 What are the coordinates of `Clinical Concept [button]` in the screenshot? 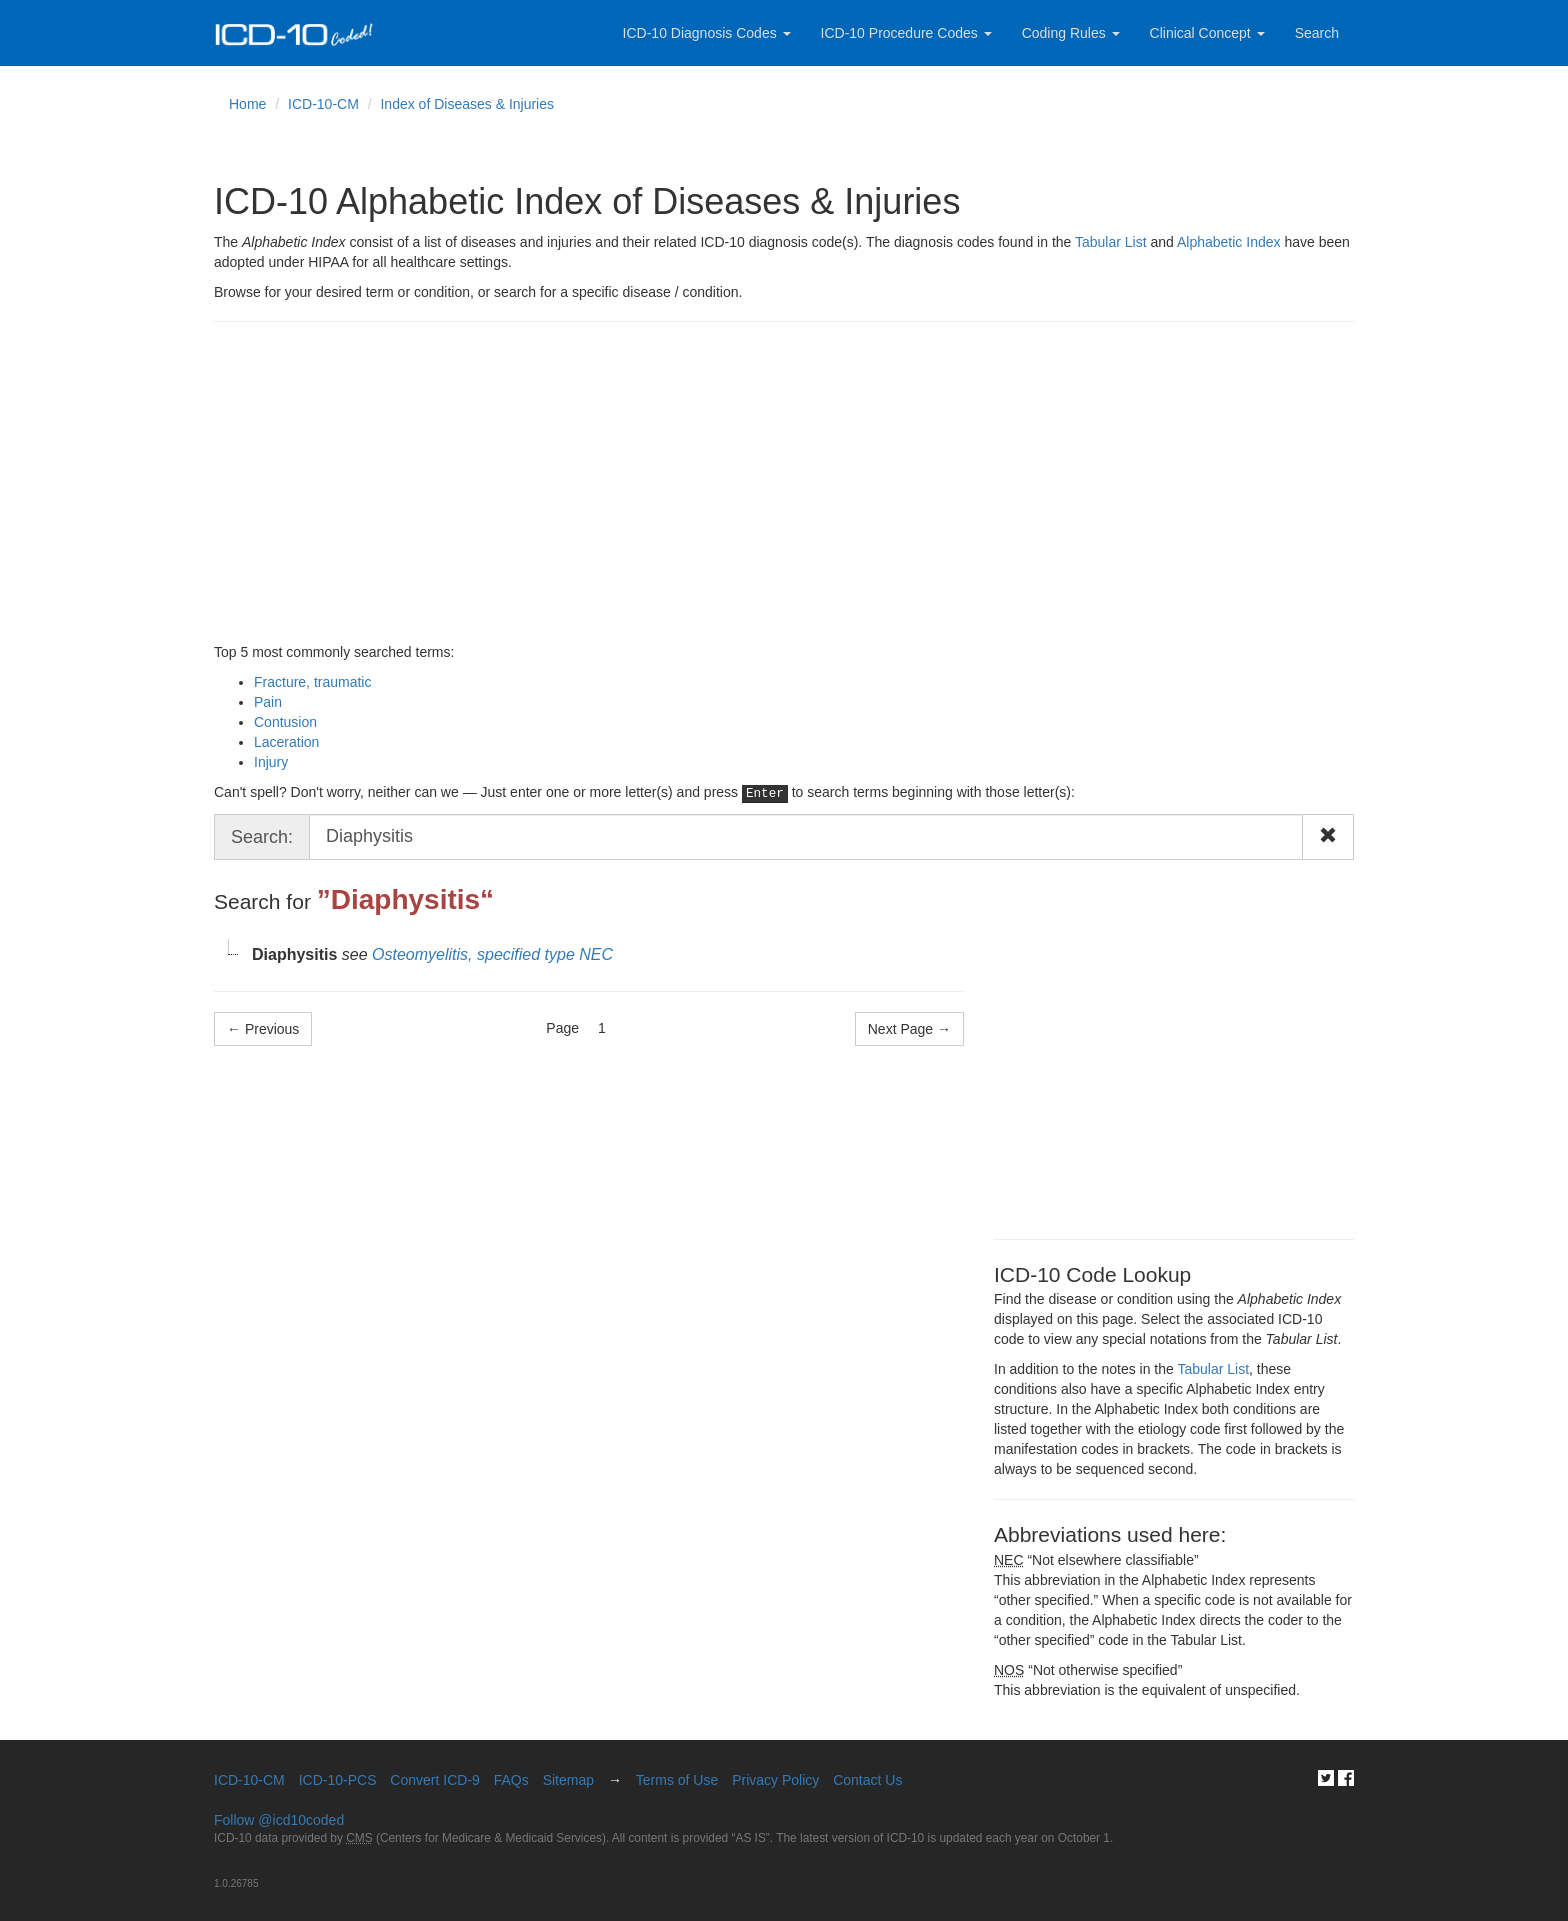 It's located at (1207, 33).